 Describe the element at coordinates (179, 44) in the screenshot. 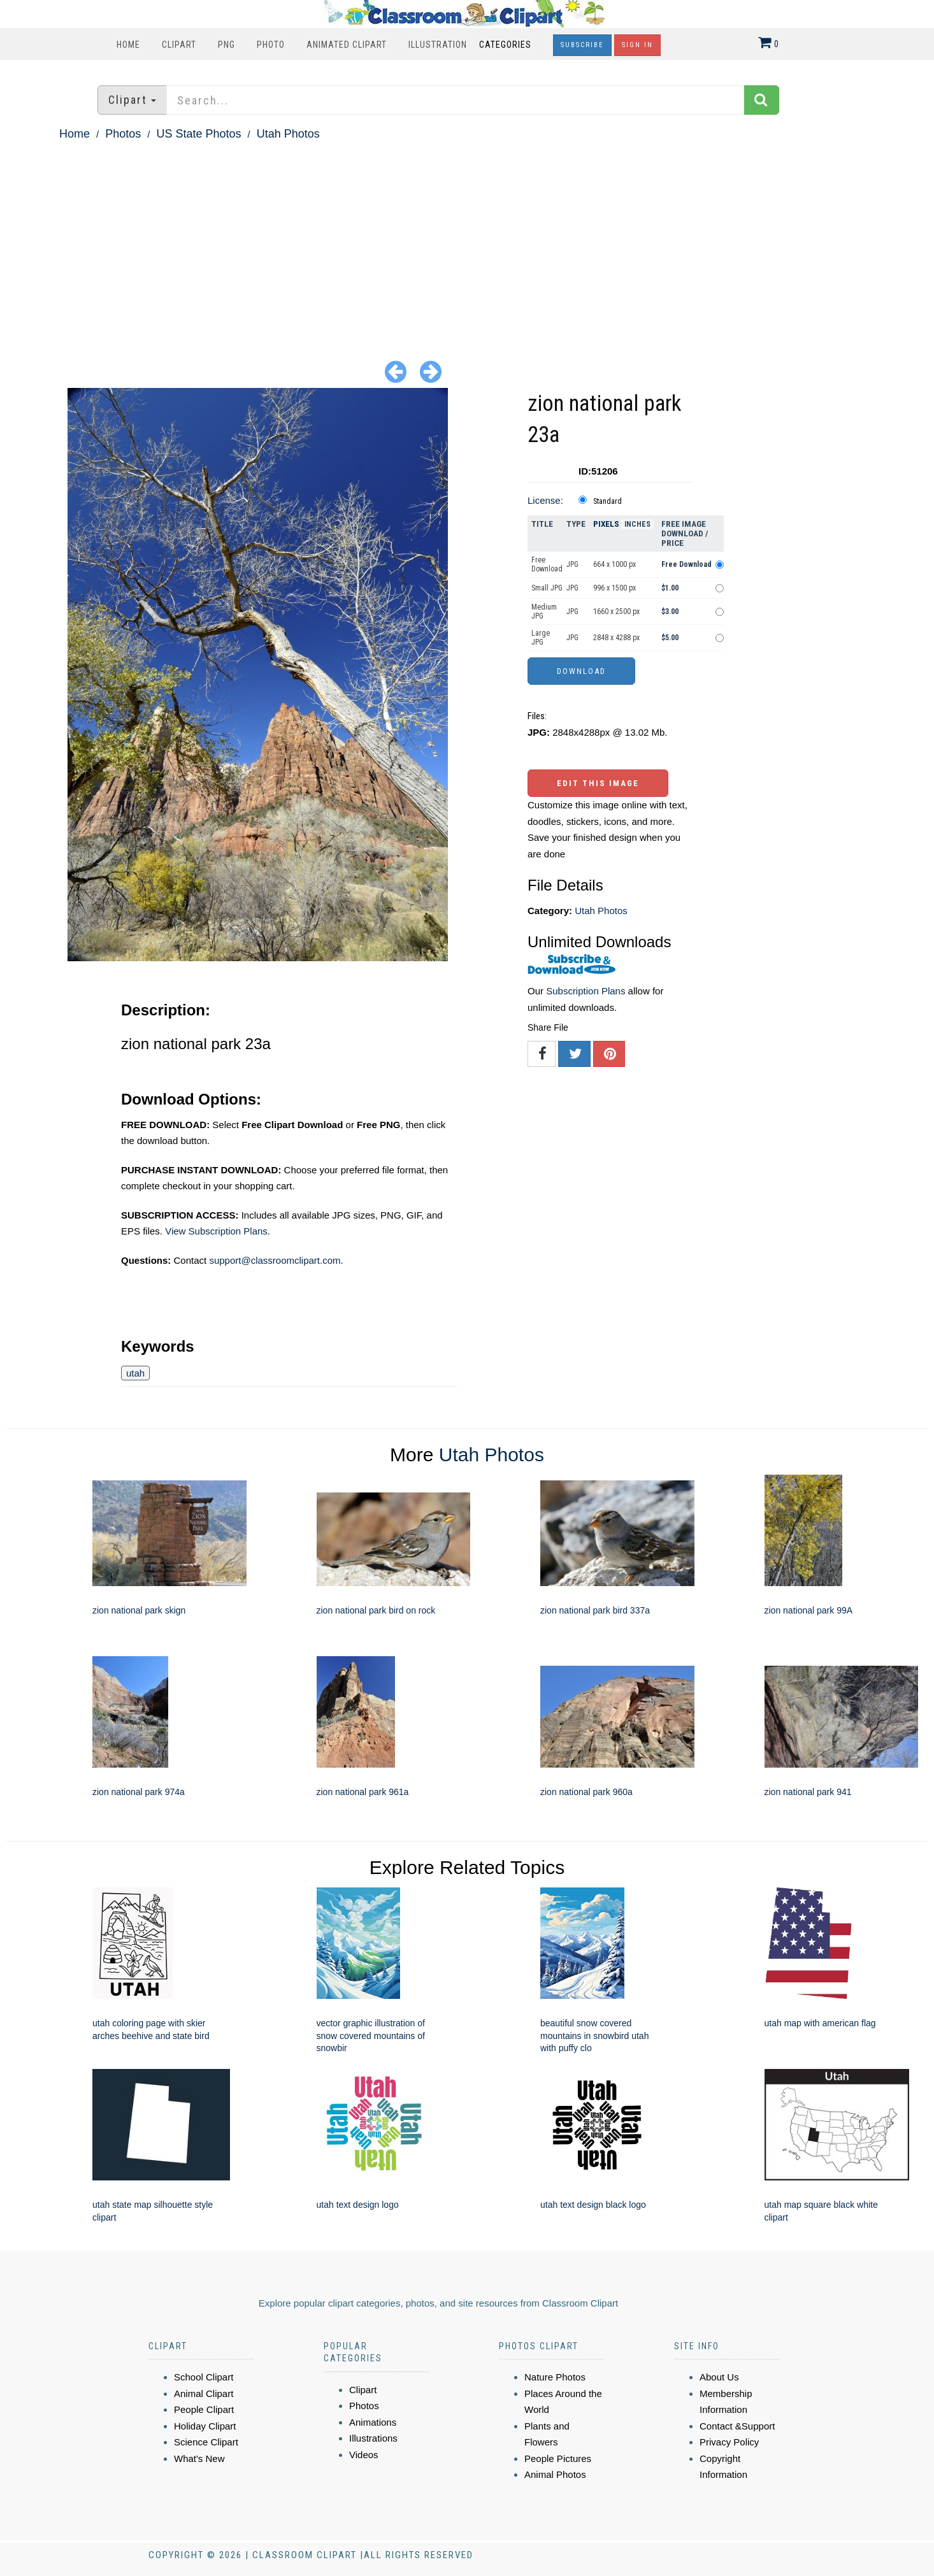

I see `Clipart` at that location.